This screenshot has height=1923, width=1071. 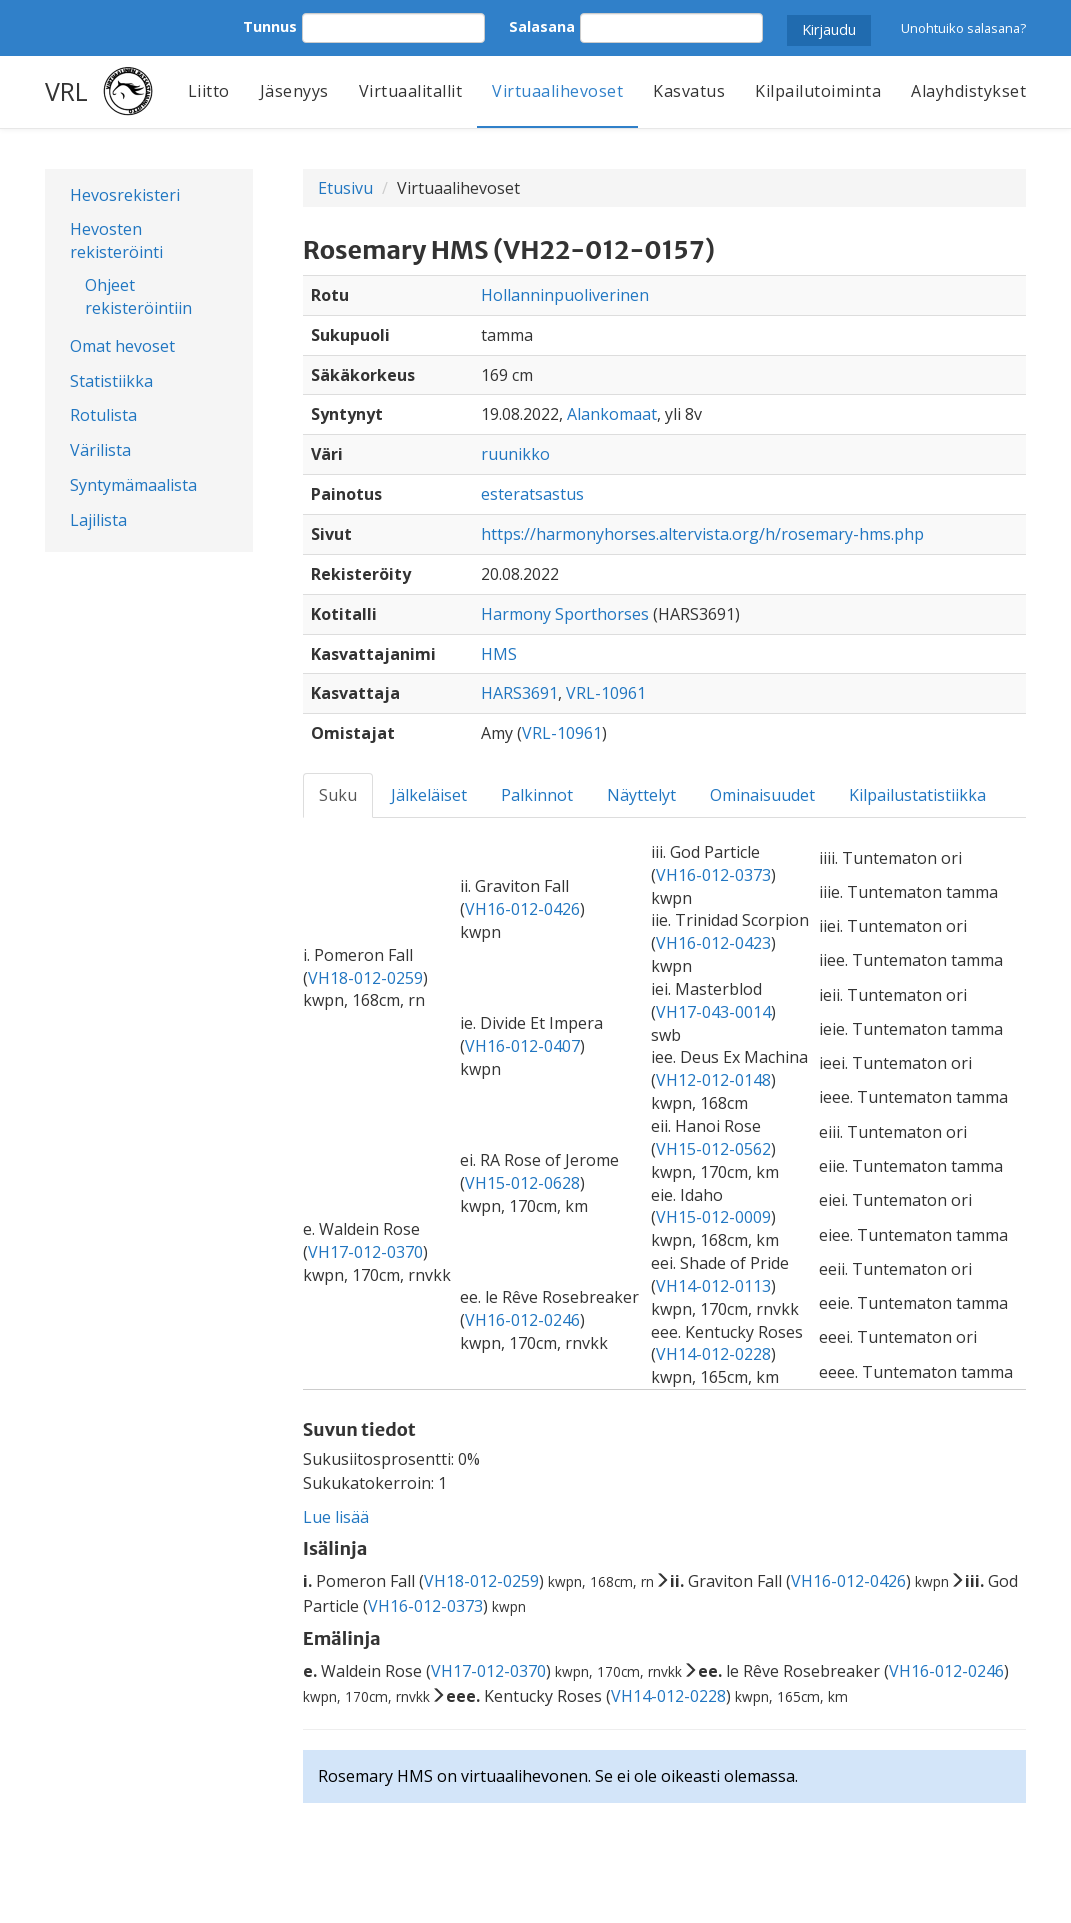 I want to click on Lue lisää, so click(x=336, y=1517).